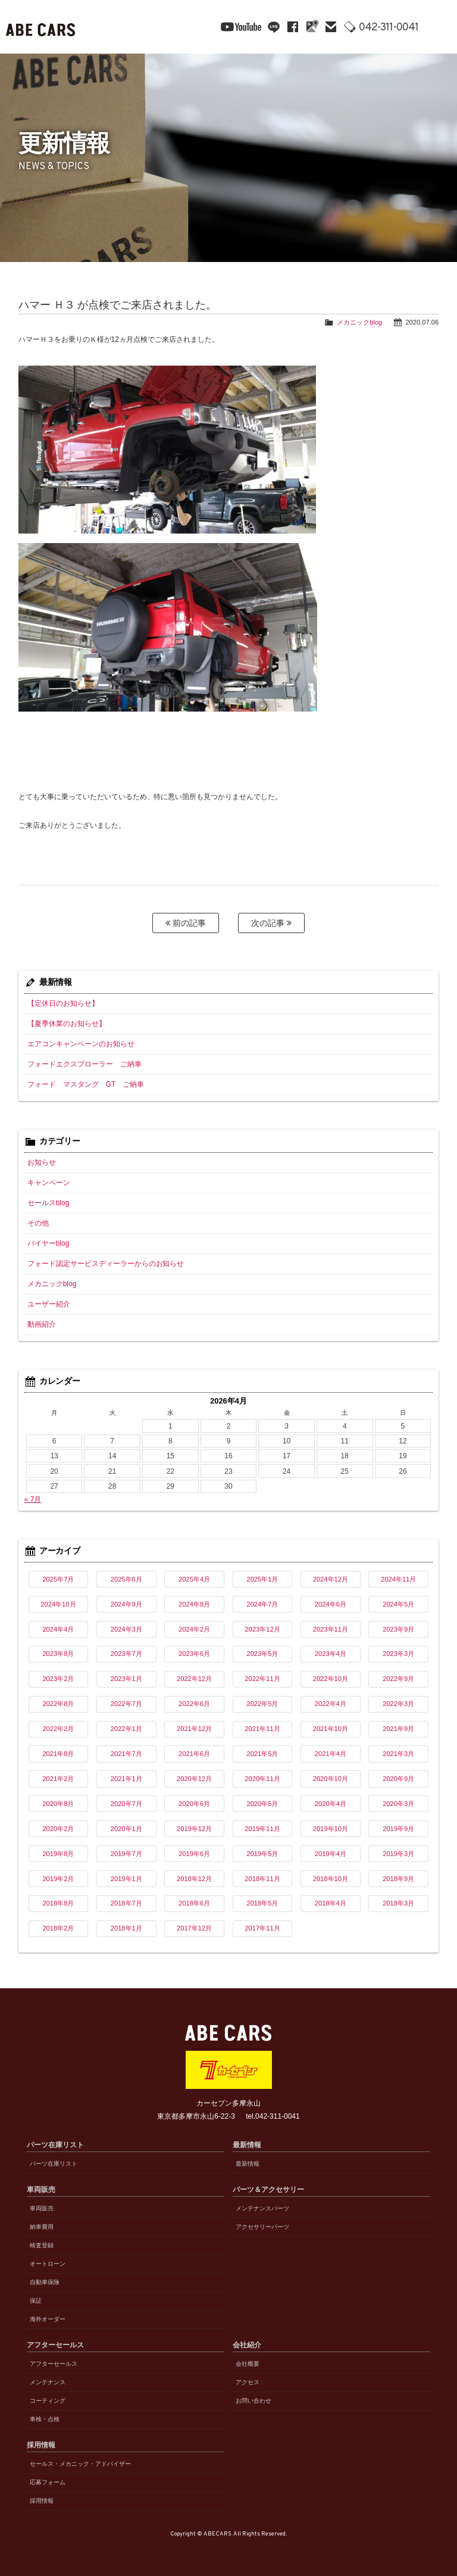  I want to click on フォードエクスプローラー ご納車, so click(84, 1064).